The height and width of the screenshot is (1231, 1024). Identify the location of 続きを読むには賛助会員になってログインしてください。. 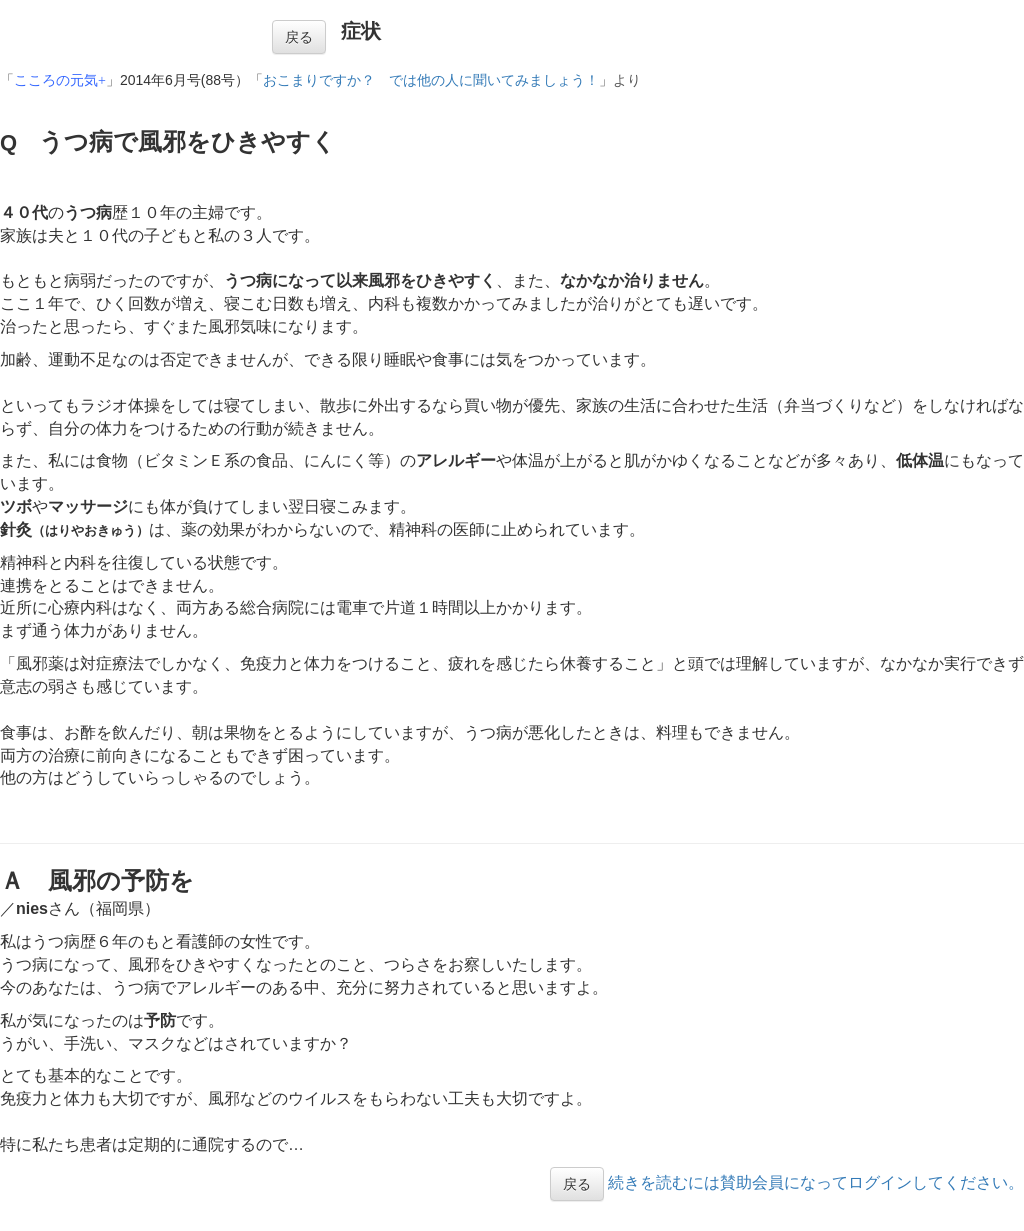
(816, 1182).